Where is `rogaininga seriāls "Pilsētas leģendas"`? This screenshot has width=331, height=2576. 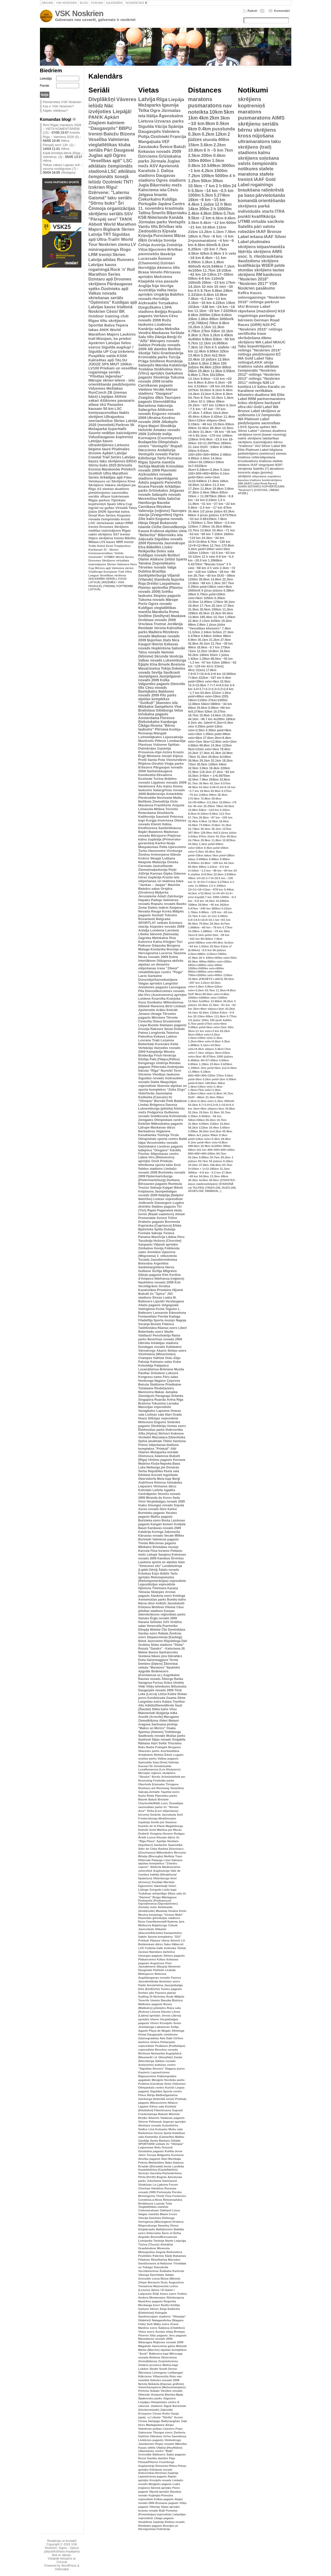
rogaininga seriāls "Pilsētas leģendas" is located at coordinates (106, 374).